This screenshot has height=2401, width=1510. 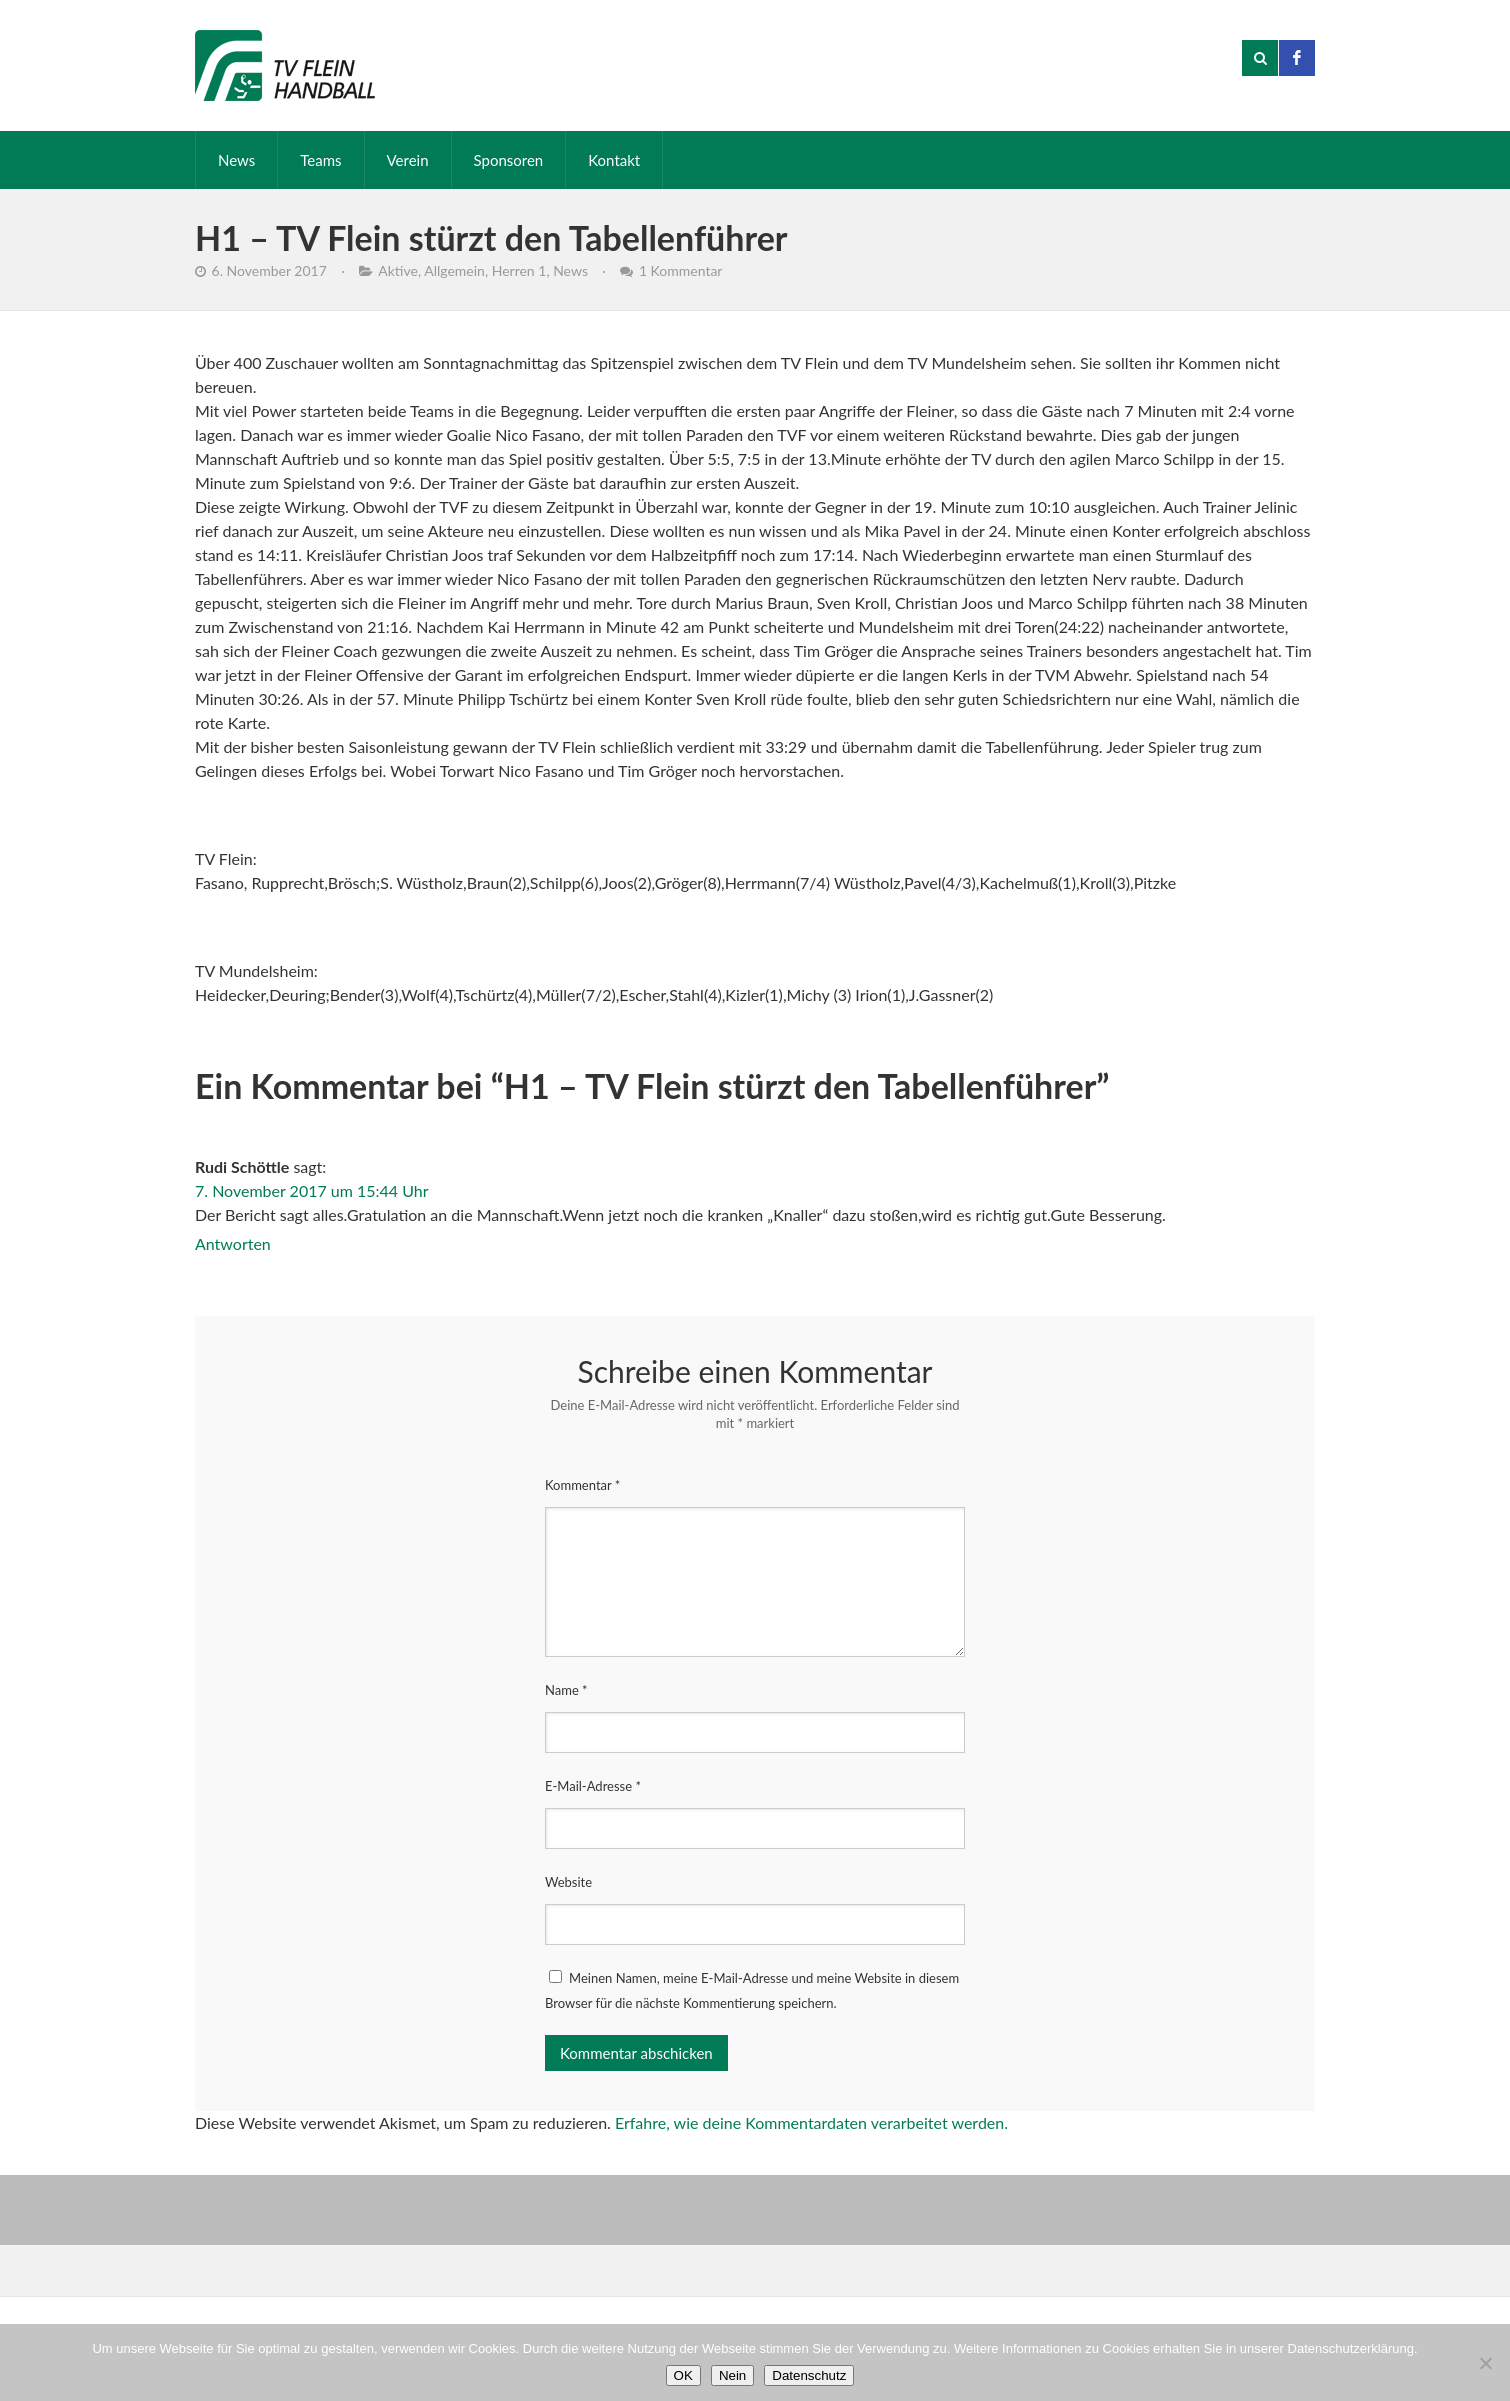 What do you see at coordinates (582, 1485) in the screenshot?
I see `Kommentar` at bounding box center [582, 1485].